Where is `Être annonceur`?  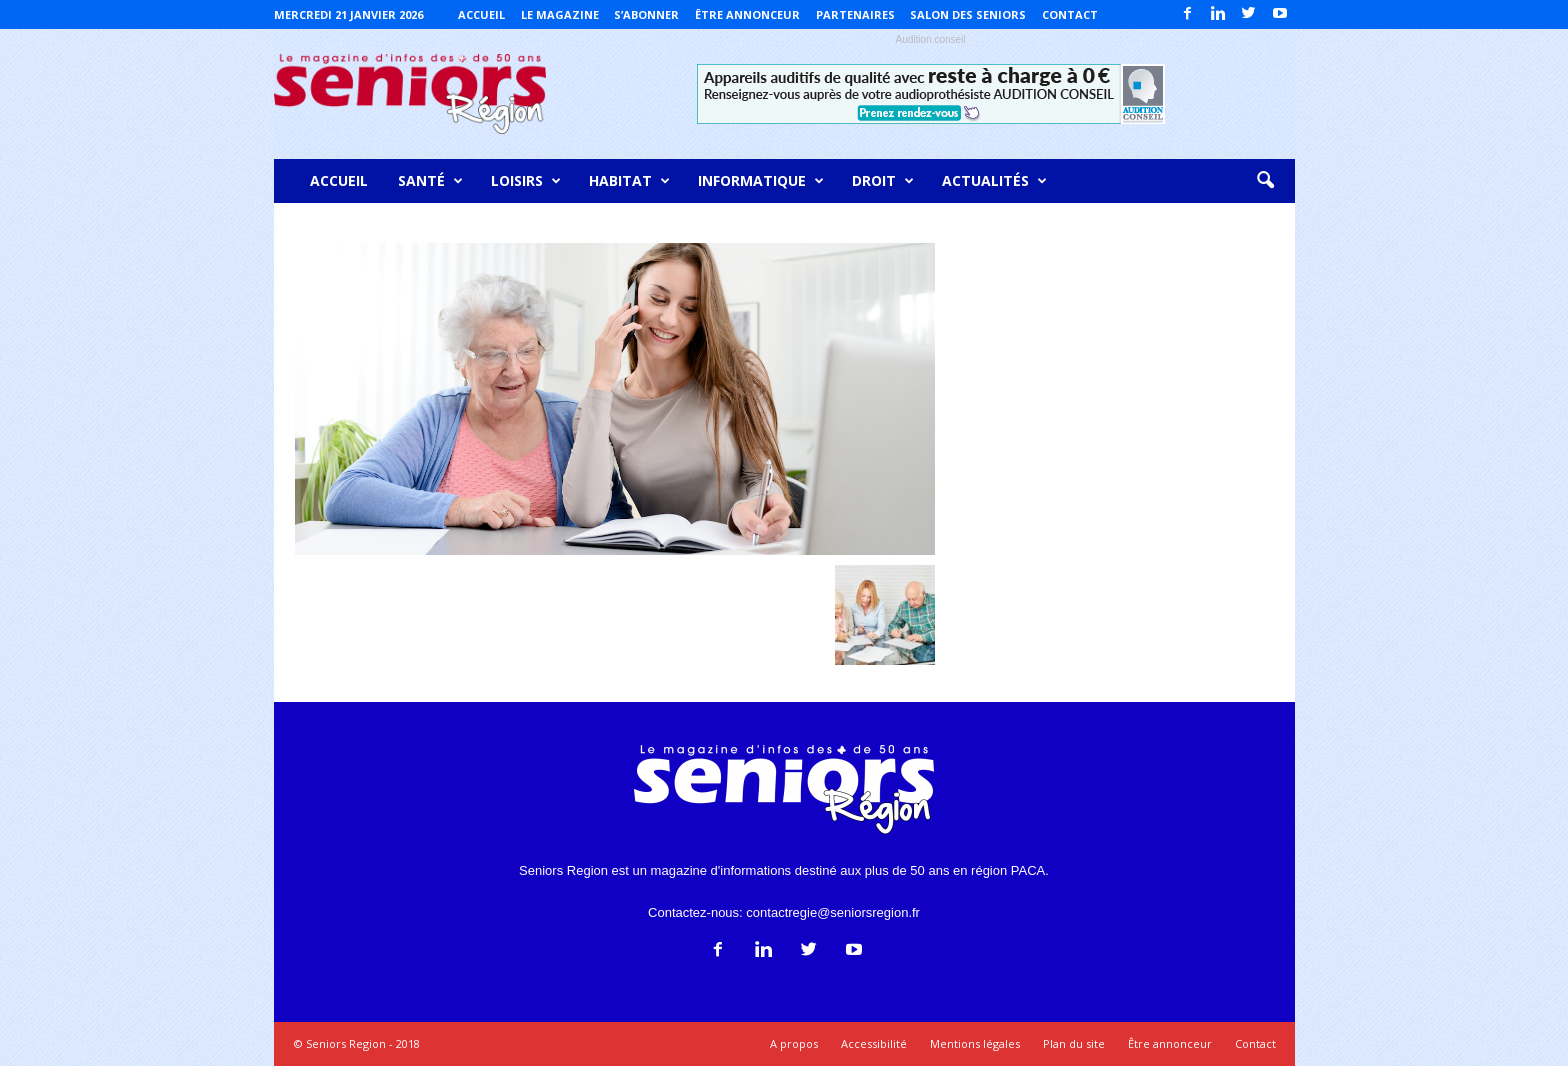 Être annonceur is located at coordinates (747, 14).